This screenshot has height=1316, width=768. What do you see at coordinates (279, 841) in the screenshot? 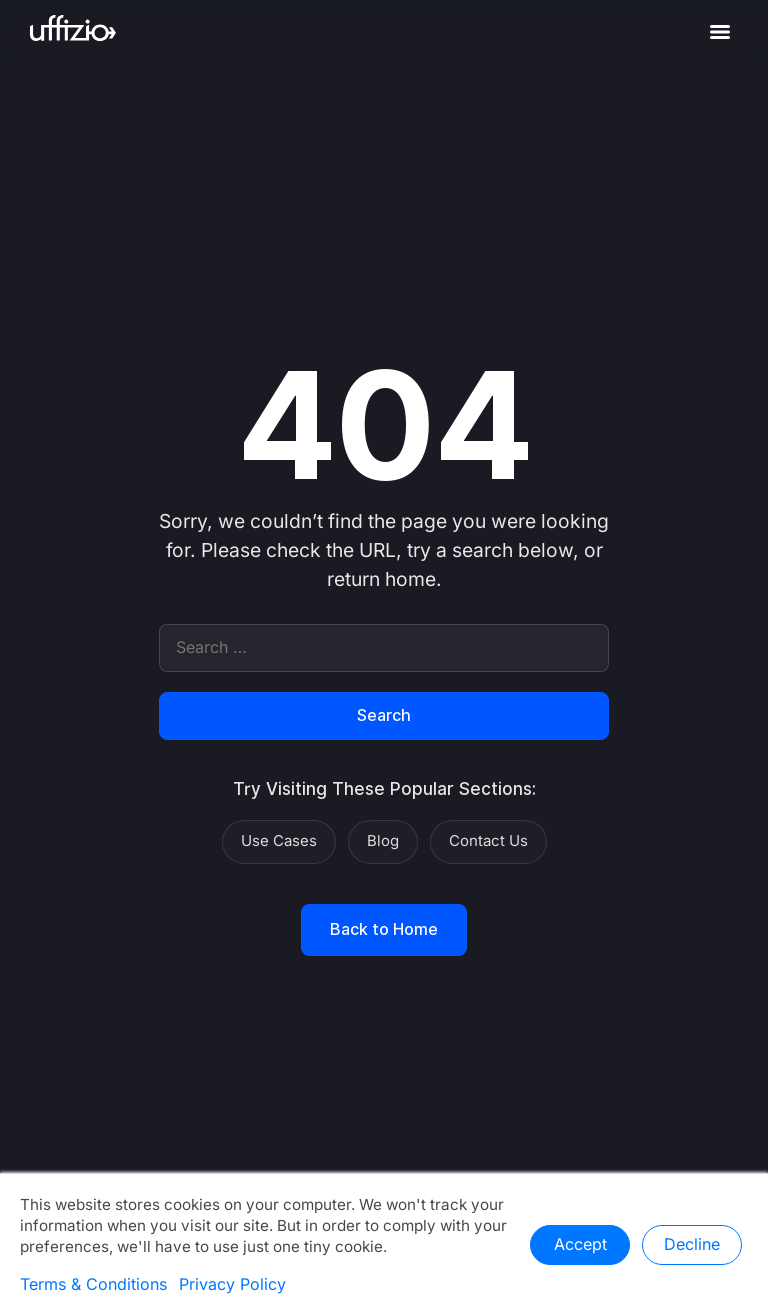
I see `Use Cases` at bounding box center [279, 841].